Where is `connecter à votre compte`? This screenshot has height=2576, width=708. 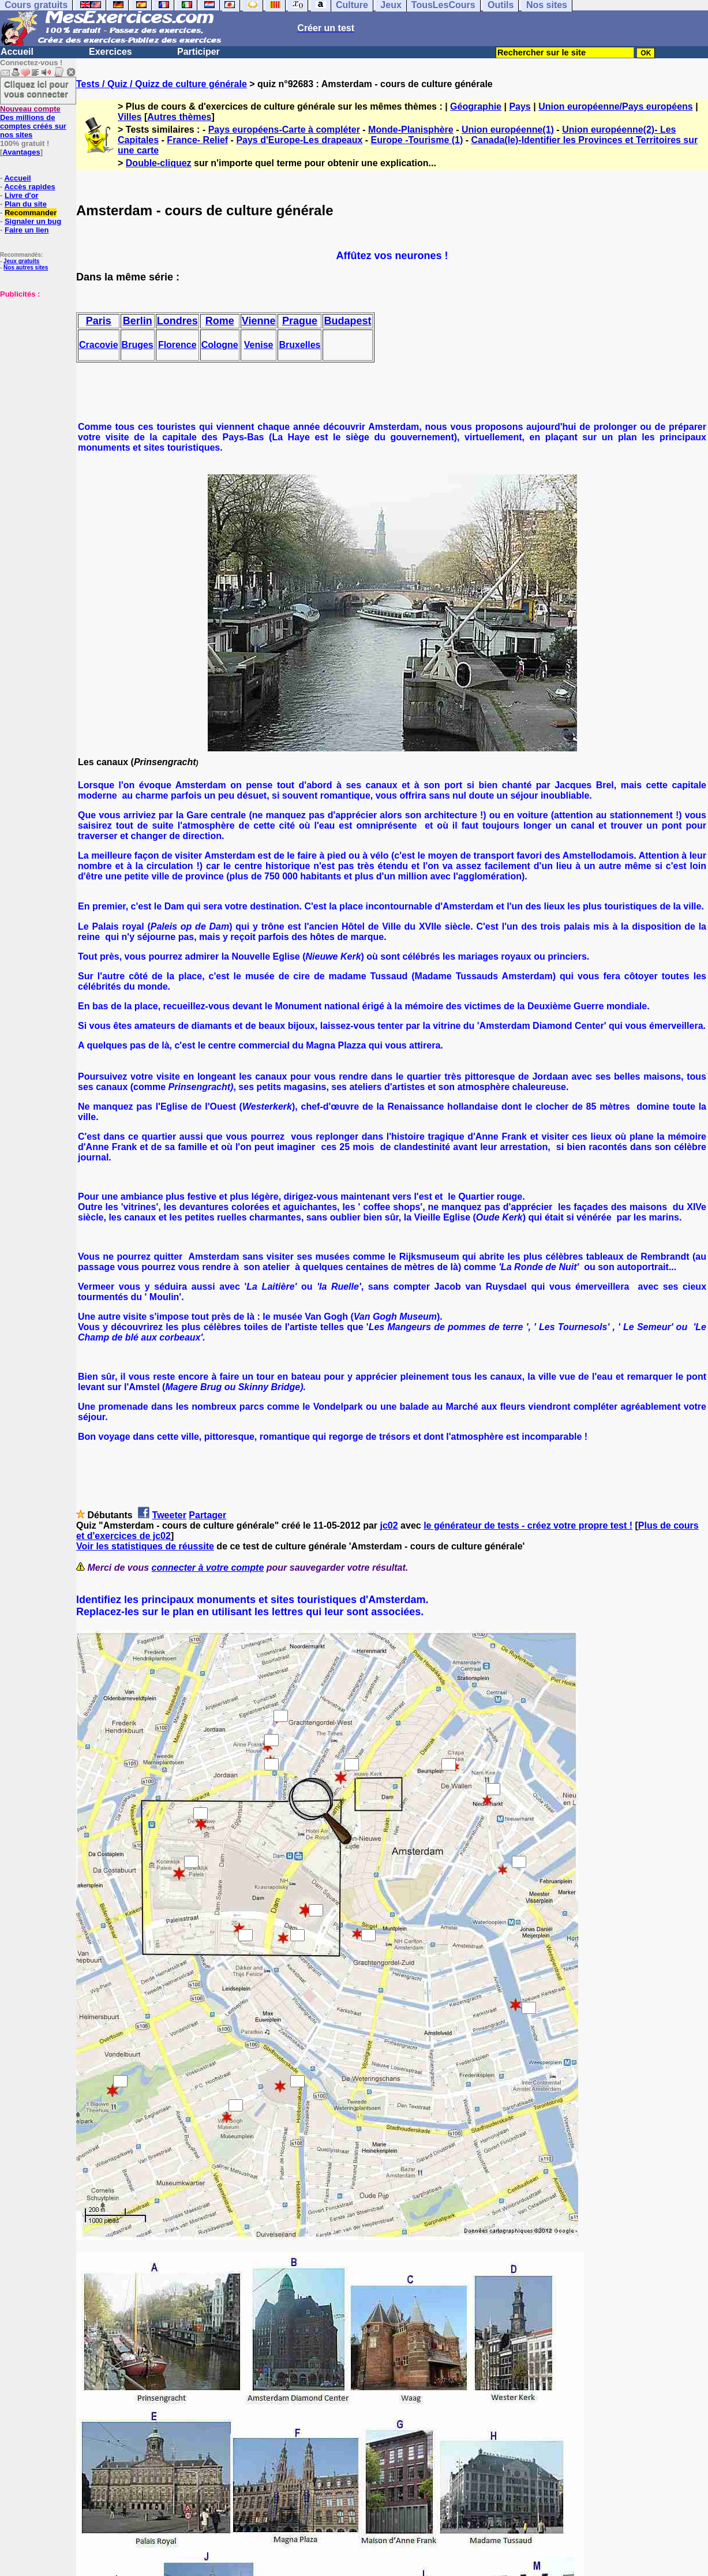 connecter à votre compte is located at coordinates (208, 1567).